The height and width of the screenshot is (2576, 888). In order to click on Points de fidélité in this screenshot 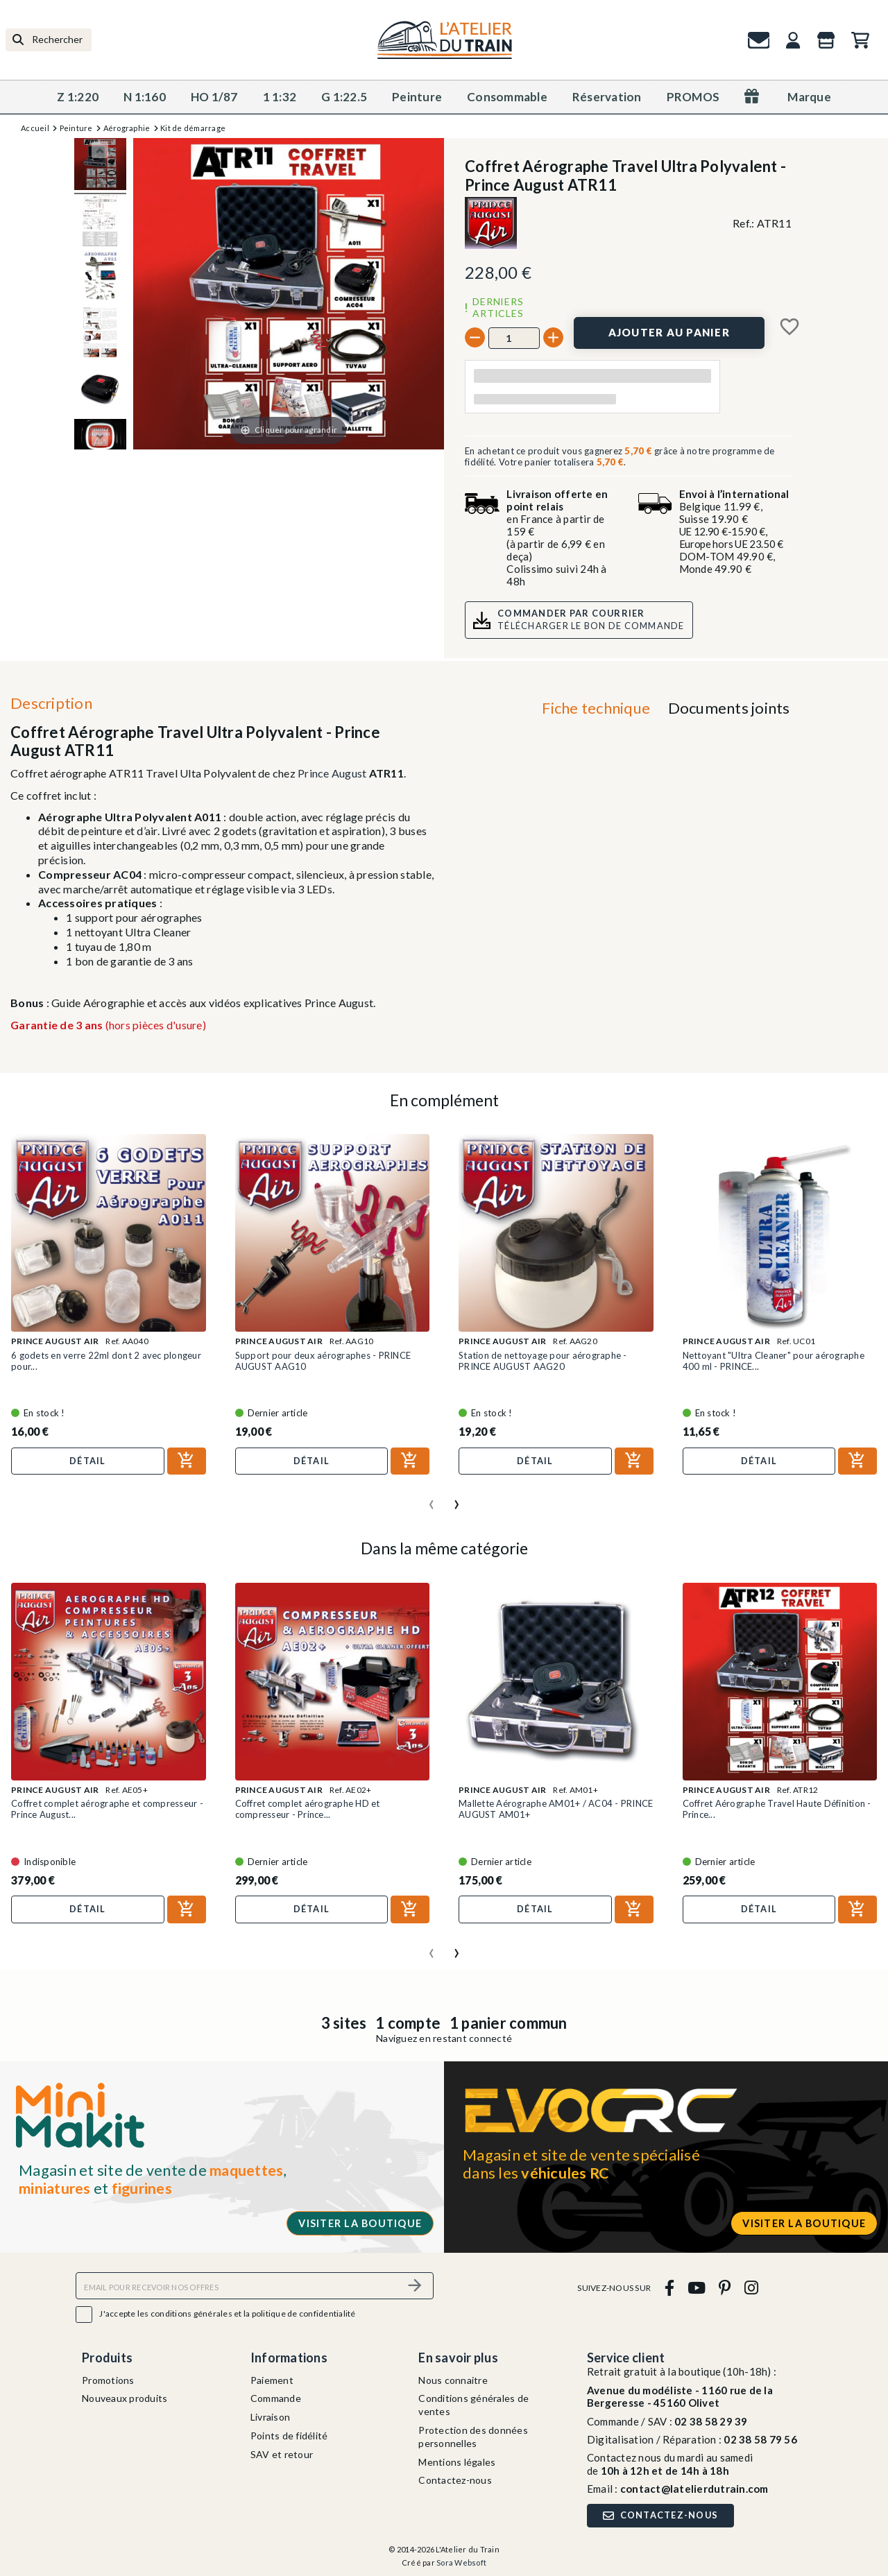, I will do `click(289, 2435)`.